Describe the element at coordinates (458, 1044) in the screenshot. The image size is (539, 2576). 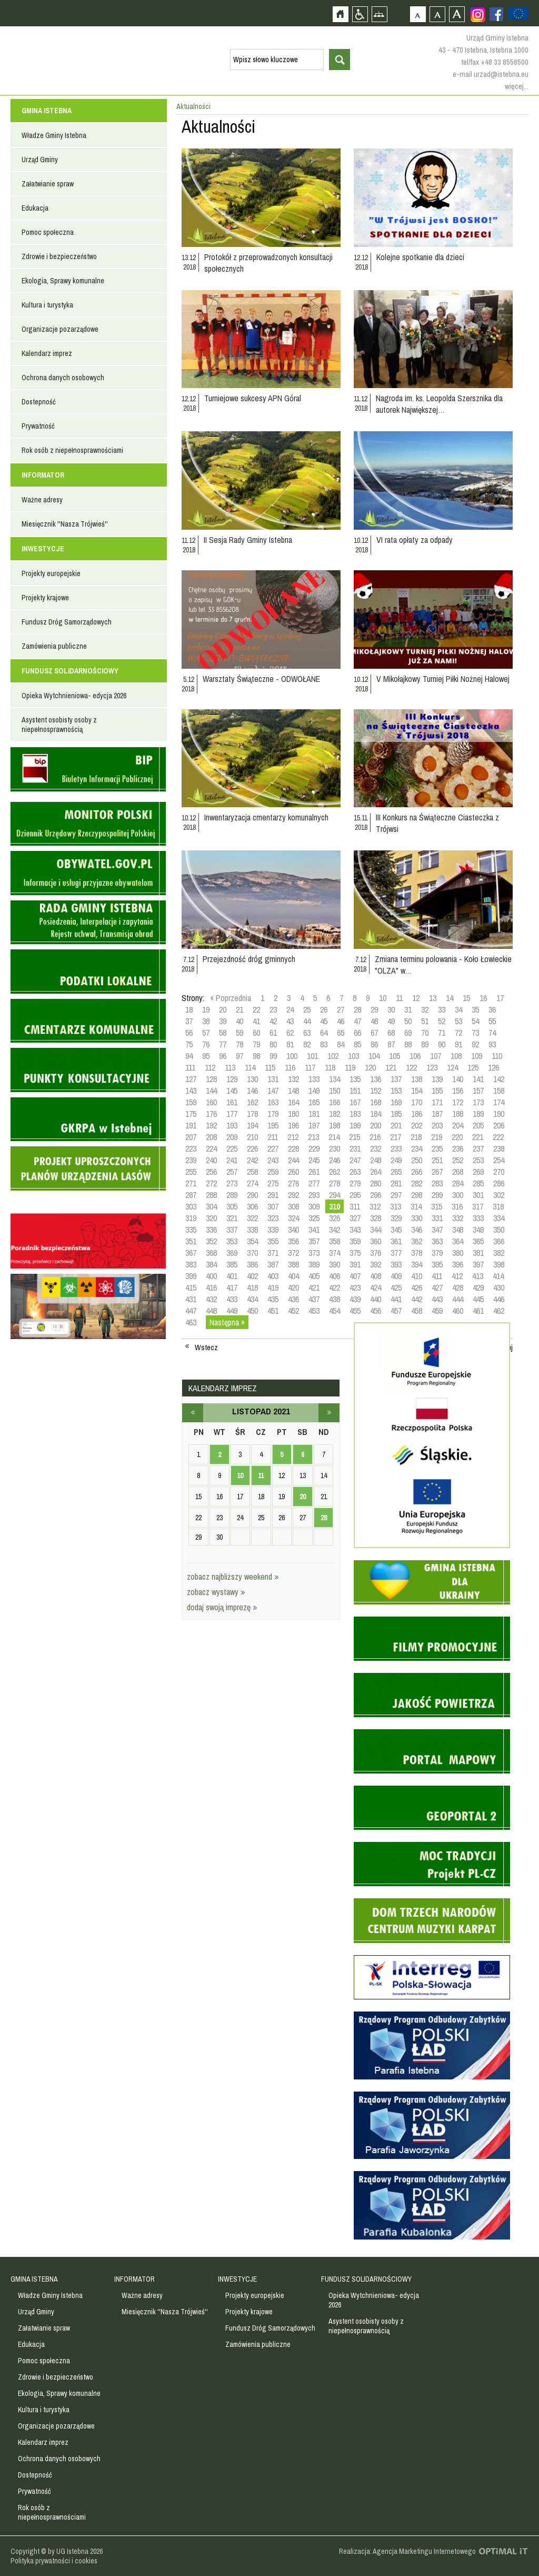
I see `91` at that location.